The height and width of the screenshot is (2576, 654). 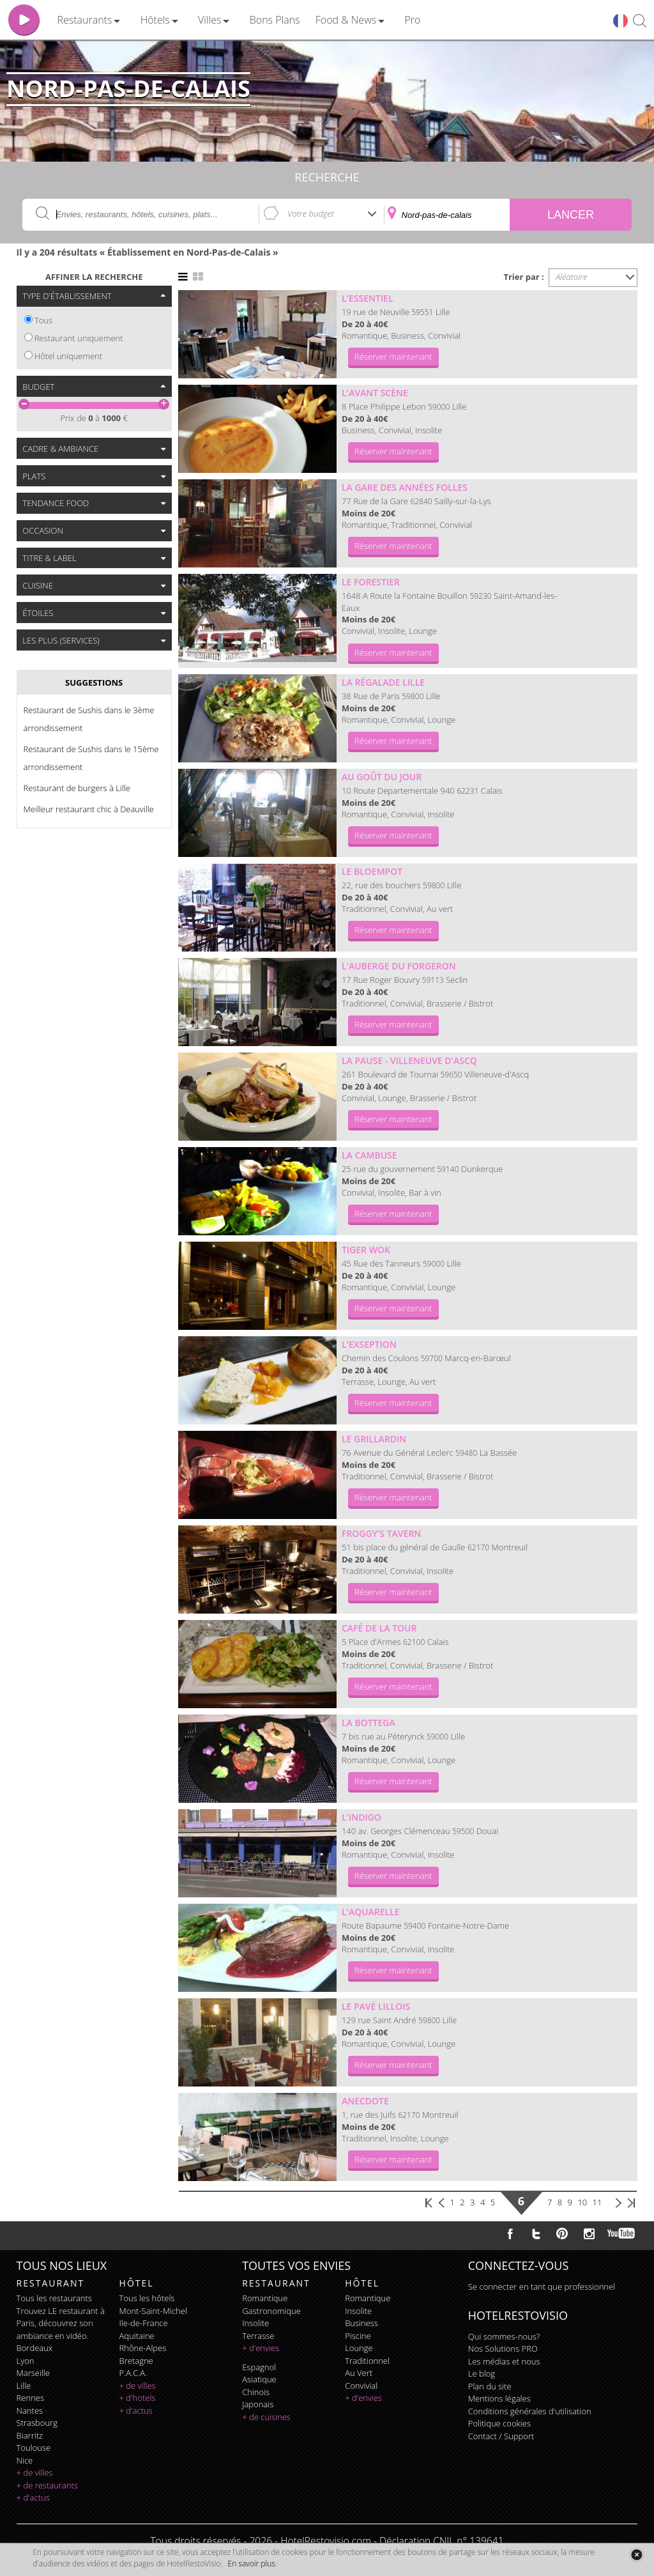 I want to click on traditionnel, so click(x=367, y=2360).